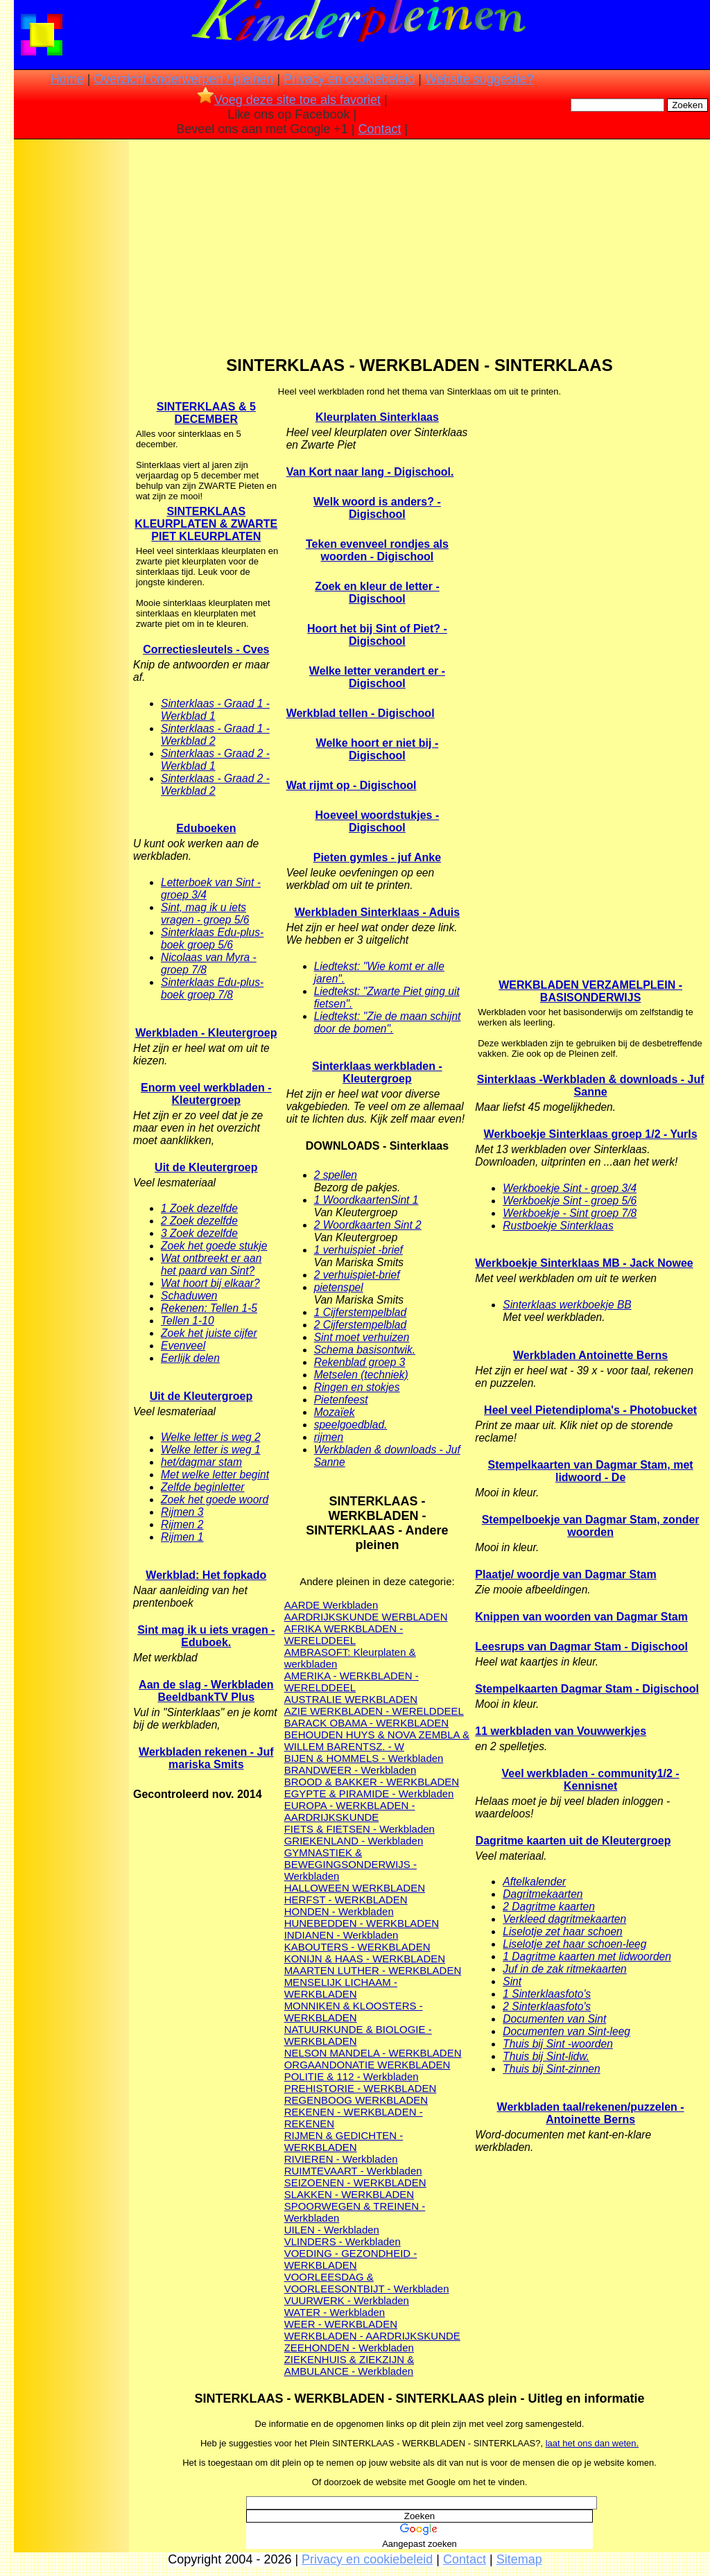  Describe the element at coordinates (354, 1841) in the screenshot. I see `GRIEKENLAND - Werkbladen` at that location.